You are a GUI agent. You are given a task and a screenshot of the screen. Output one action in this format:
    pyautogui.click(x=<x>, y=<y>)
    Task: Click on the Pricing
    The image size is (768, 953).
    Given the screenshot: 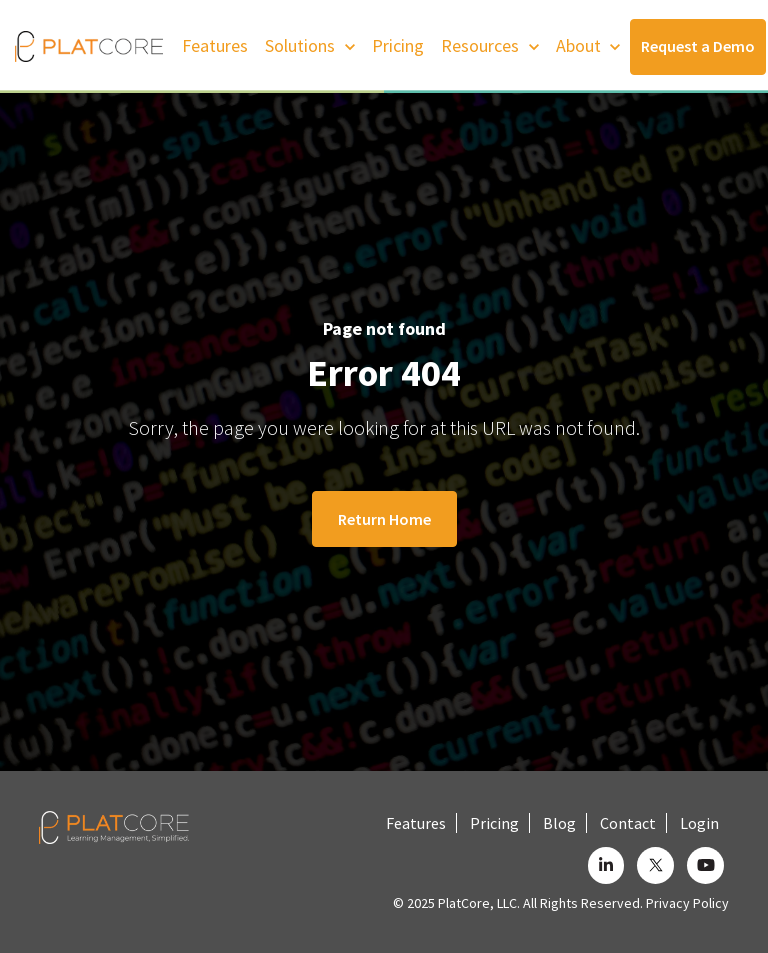 What is the action you would take?
    pyautogui.click(x=398, y=45)
    